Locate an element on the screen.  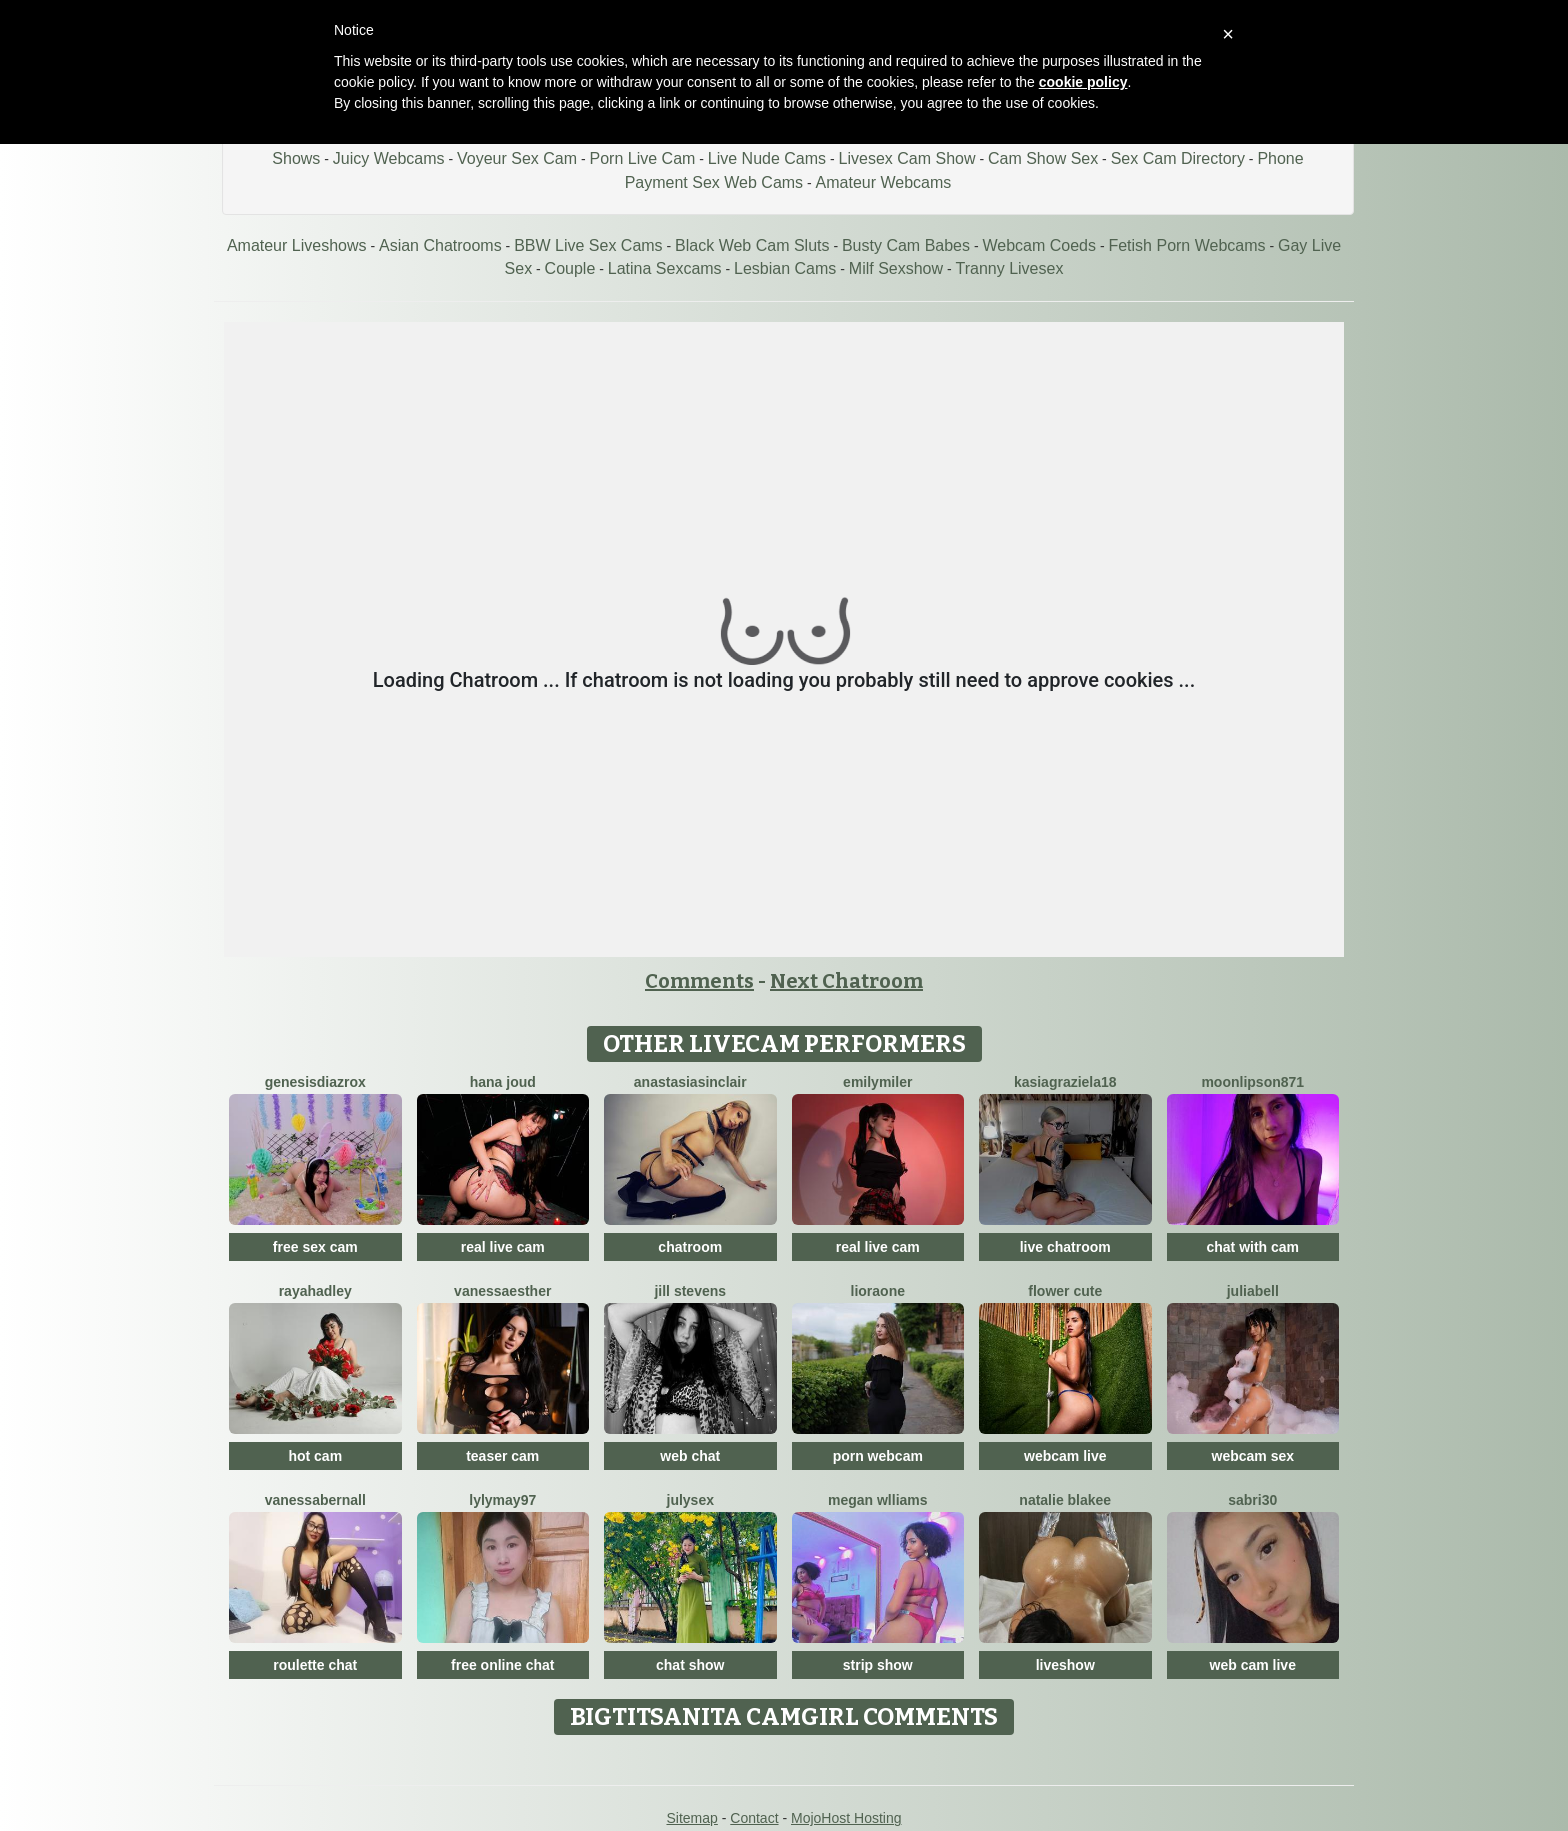
Webcam Coeds is located at coordinates (1039, 245).